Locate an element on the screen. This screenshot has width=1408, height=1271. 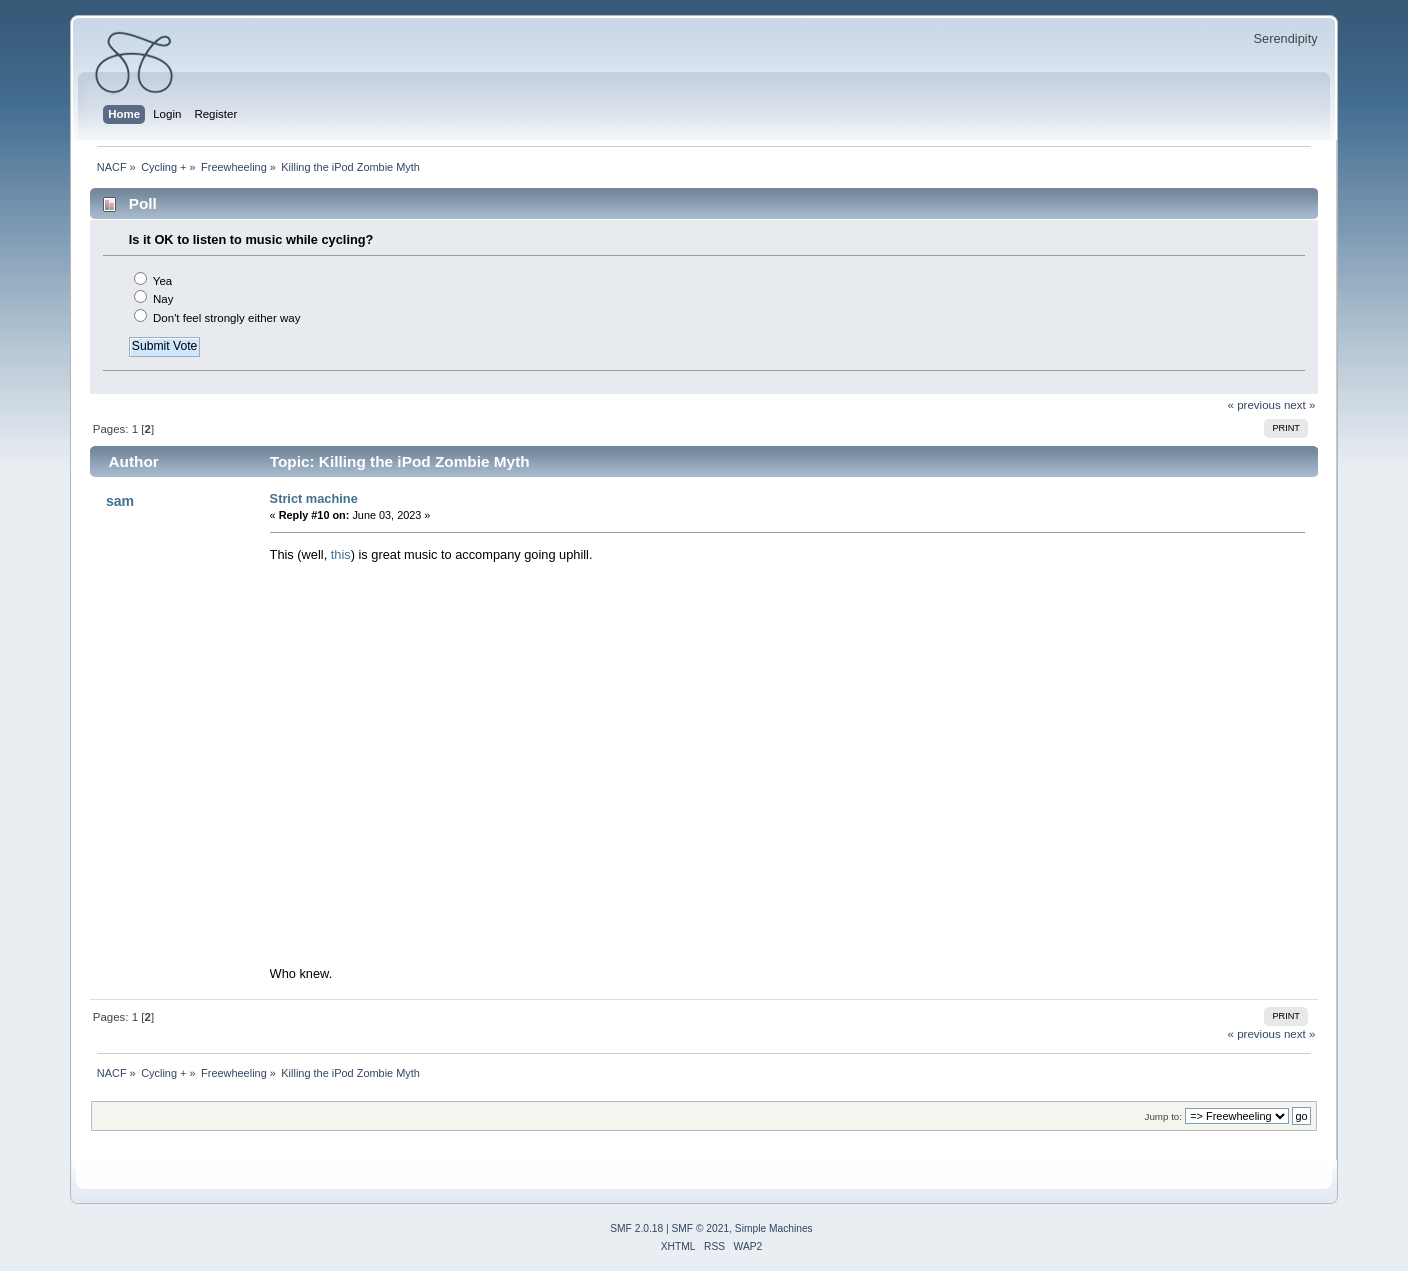
Simple Machines is located at coordinates (774, 1228).